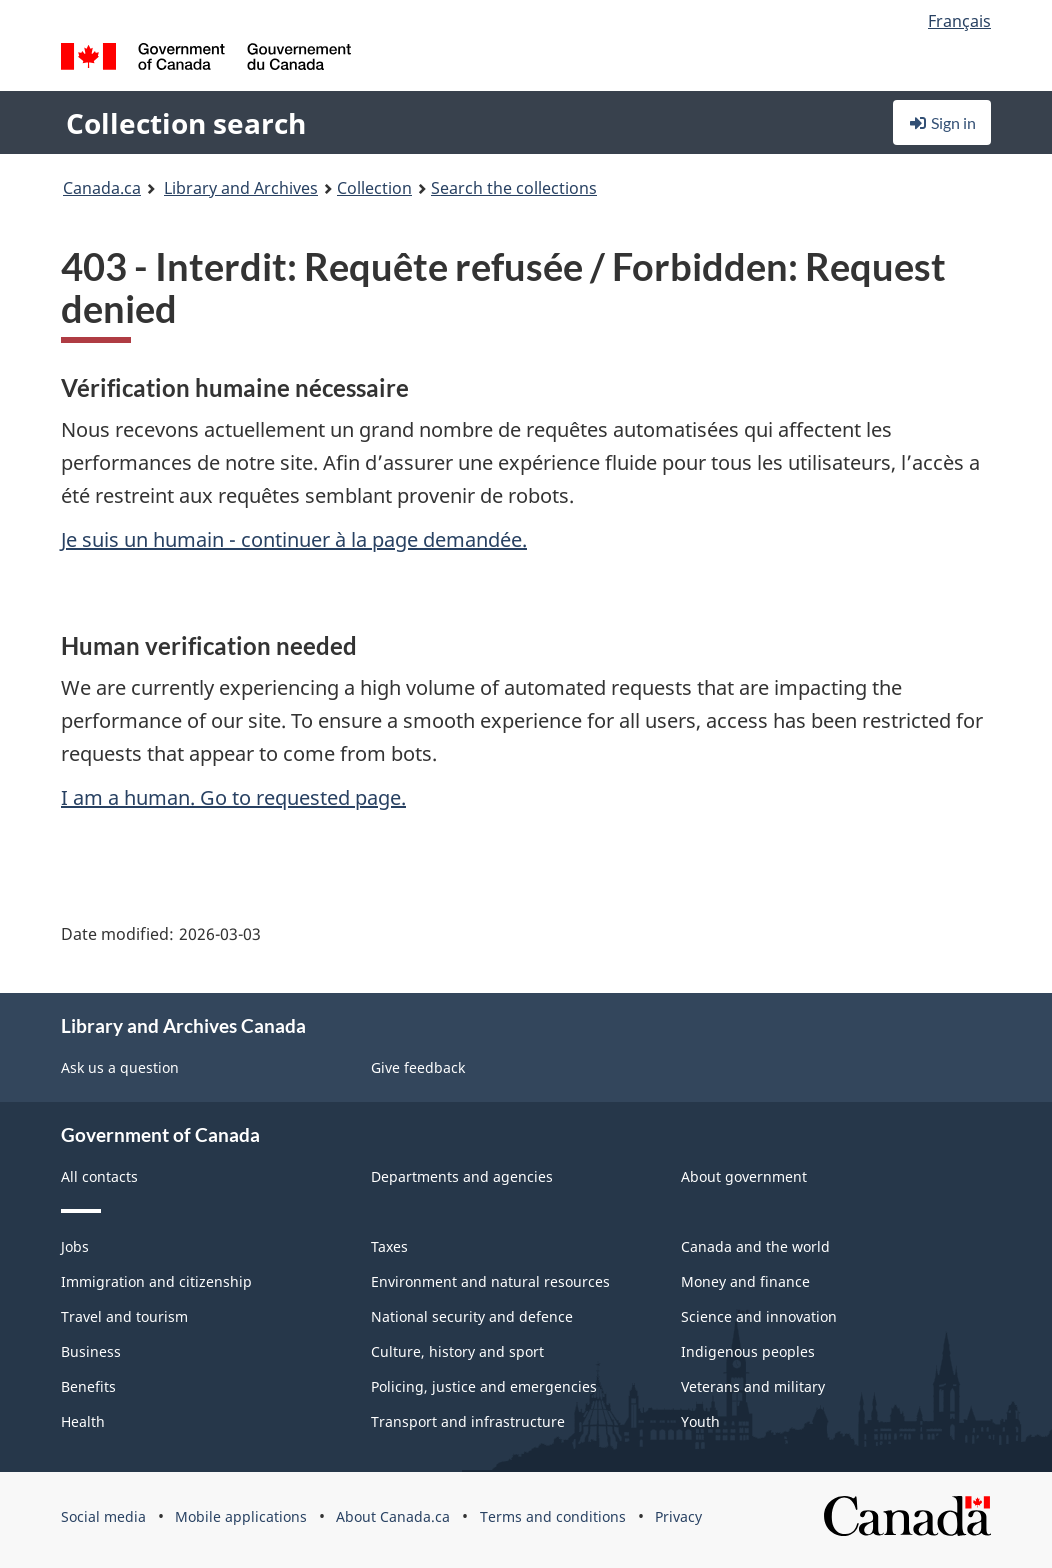 The height and width of the screenshot is (1568, 1052). Describe the element at coordinates (124, 1316) in the screenshot. I see `Travel and tourism` at that location.